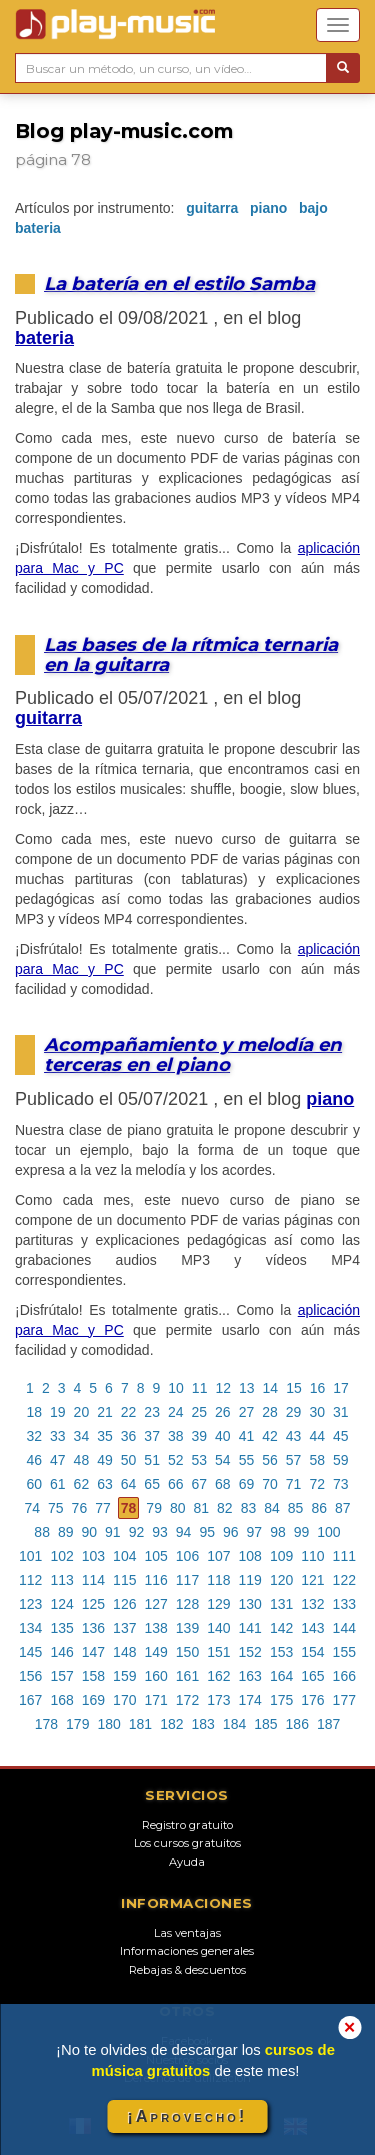 The width and height of the screenshot is (375, 2155). What do you see at coordinates (176, 1412) in the screenshot?
I see `24` at bounding box center [176, 1412].